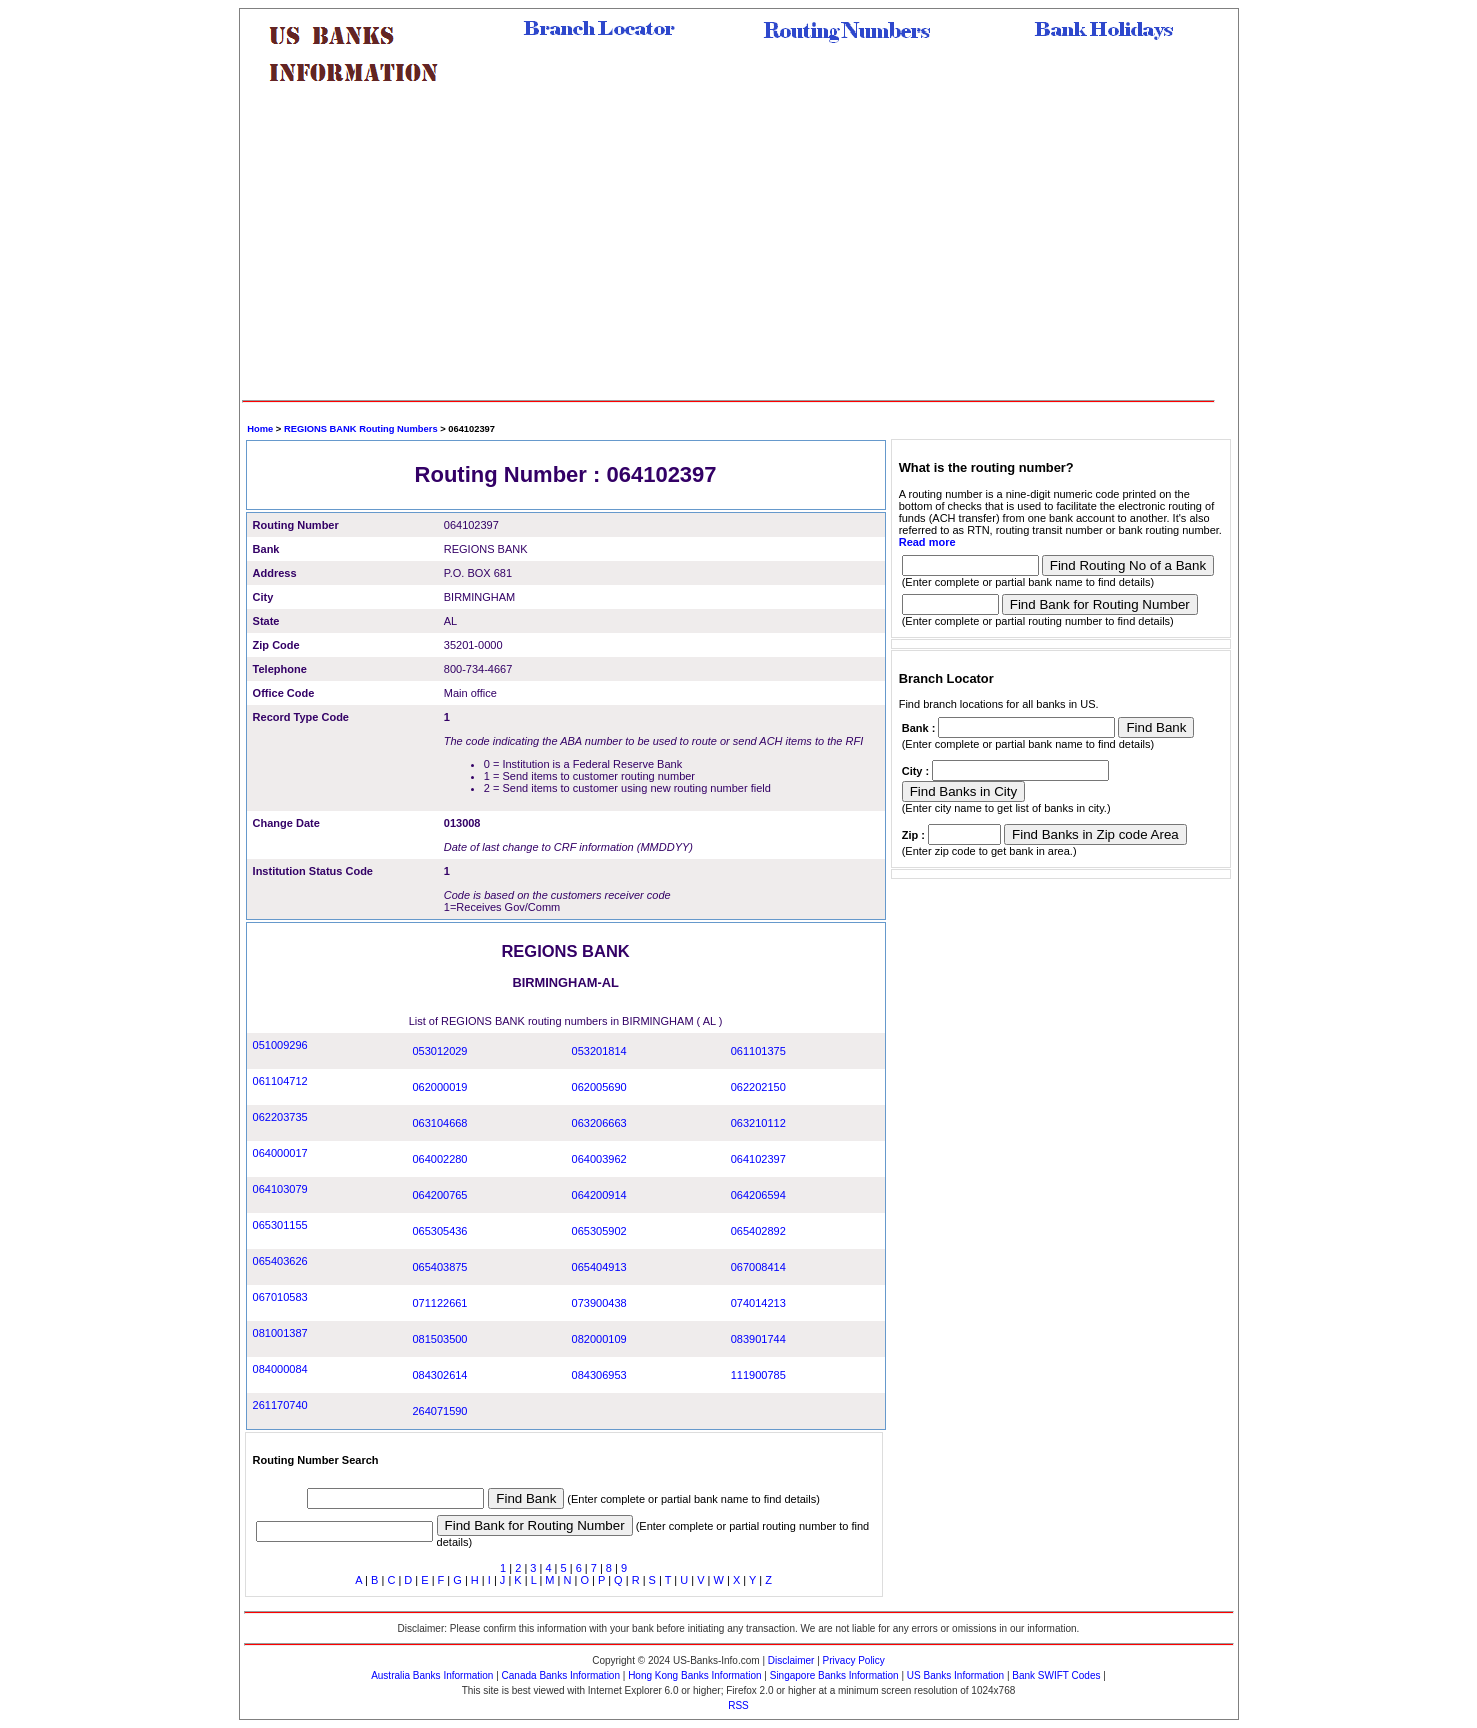  Describe the element at coordinates (439, 1231) in the screenshot. I see `065305436` at that location.